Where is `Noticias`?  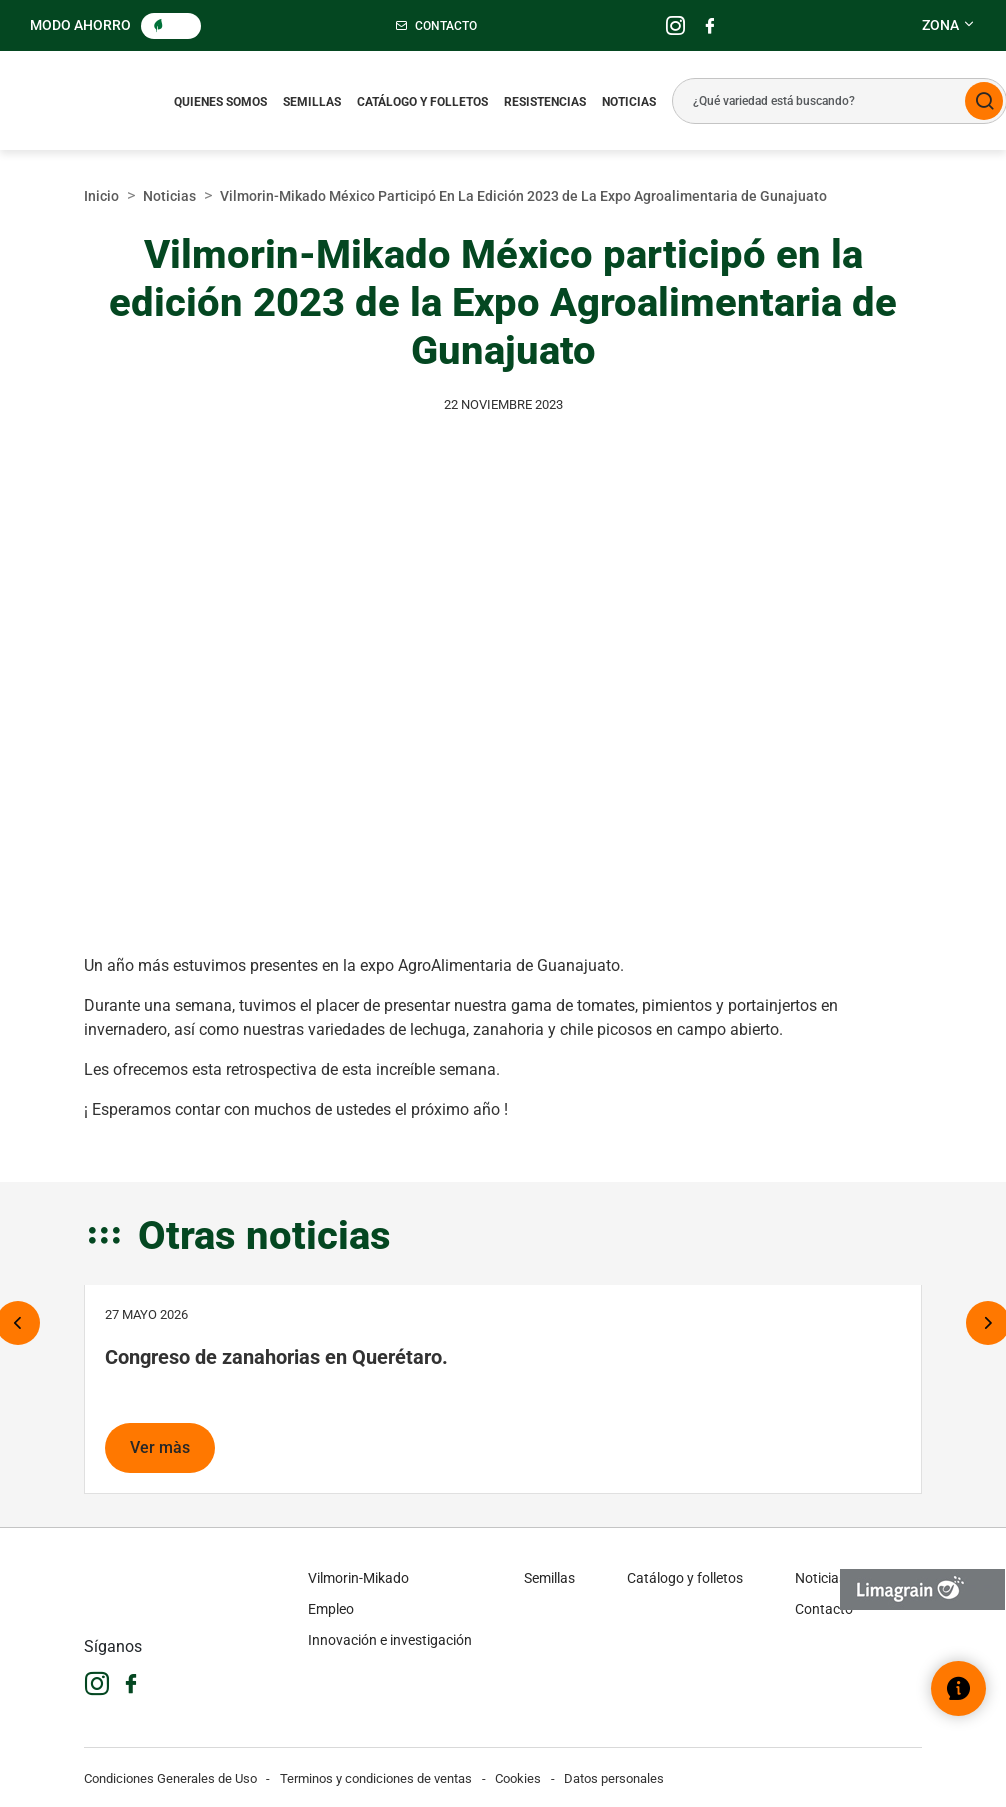 Noticias is located at coordinates (629, 102).